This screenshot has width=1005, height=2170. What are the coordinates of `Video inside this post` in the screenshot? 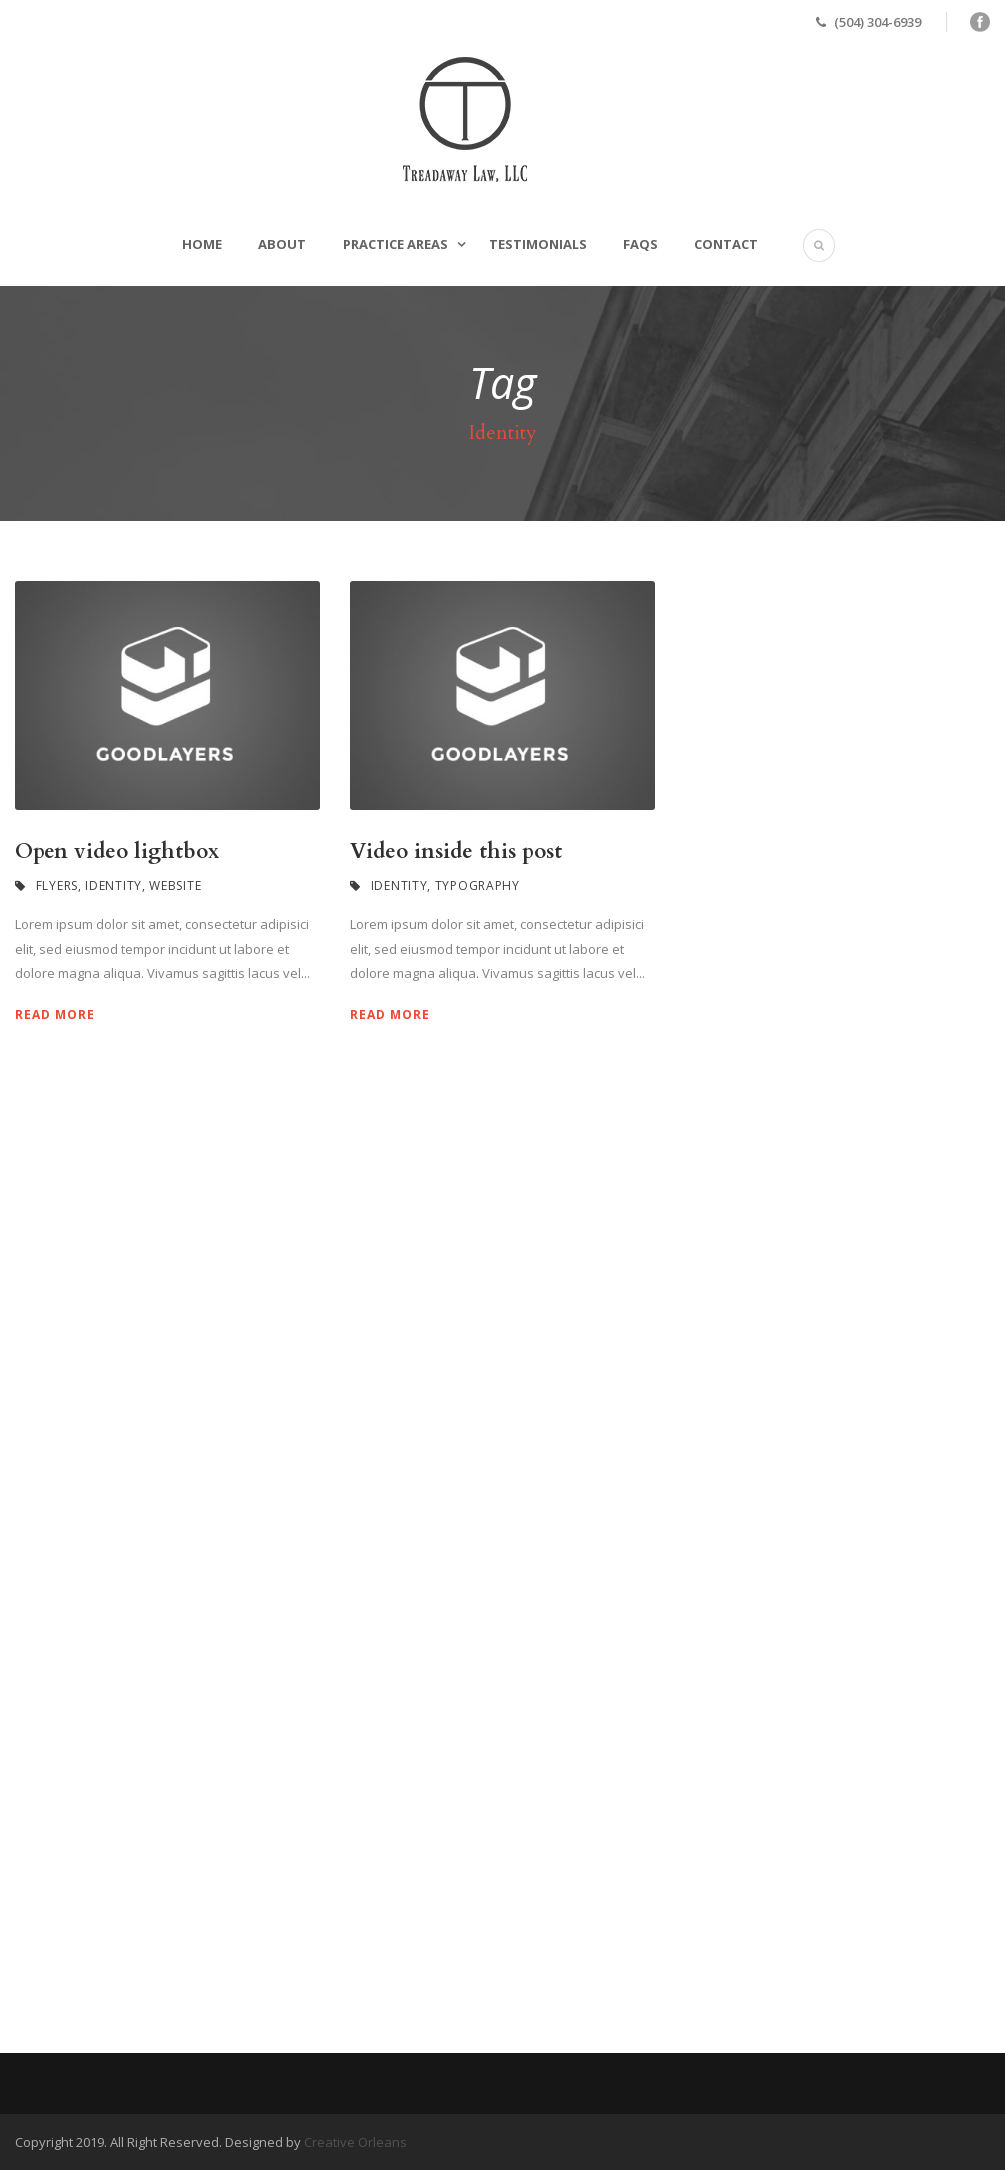 It's located at (456, 851).